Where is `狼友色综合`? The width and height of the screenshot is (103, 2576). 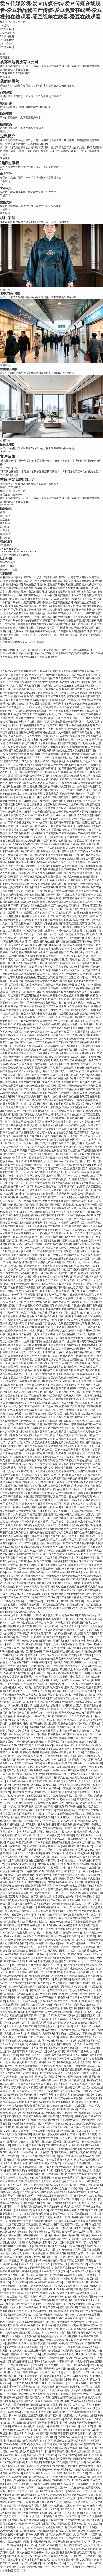 狼友色综合 is located at coordinates (17, 1950).